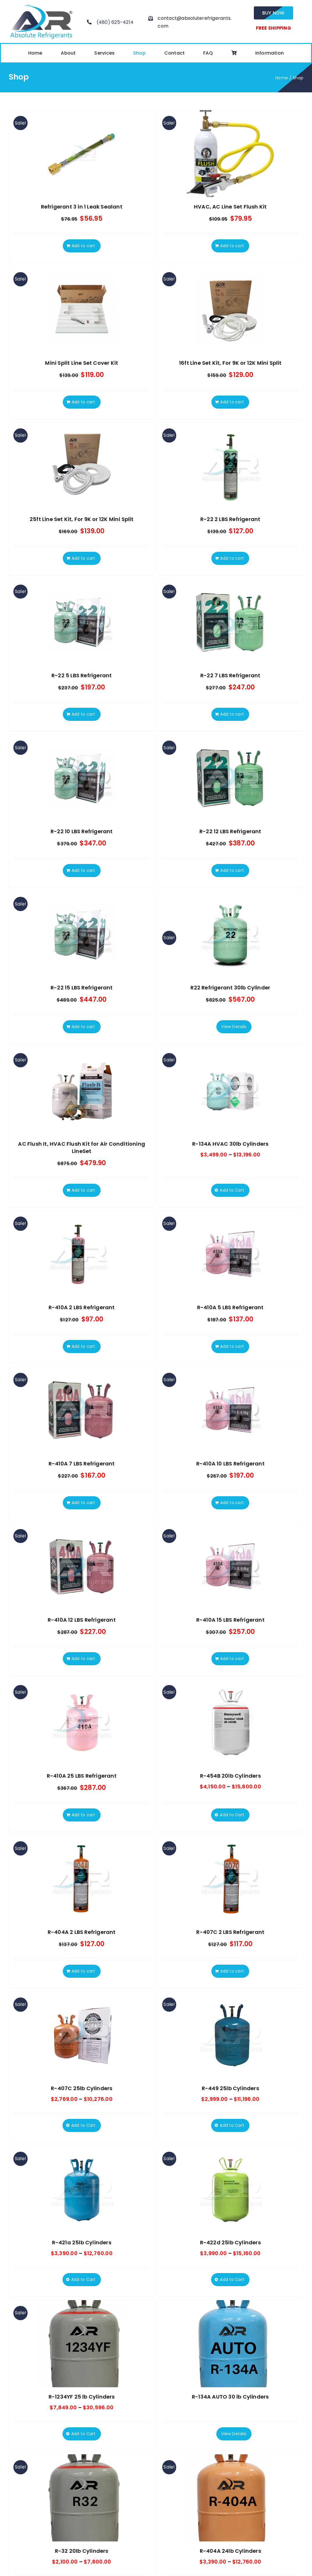 This screenshot has width=312, height=2576. Describe the element at coordinates (81, 1879) in the screenshot. I see `[R-404A 2 LBS Refrigerant]` at that location.